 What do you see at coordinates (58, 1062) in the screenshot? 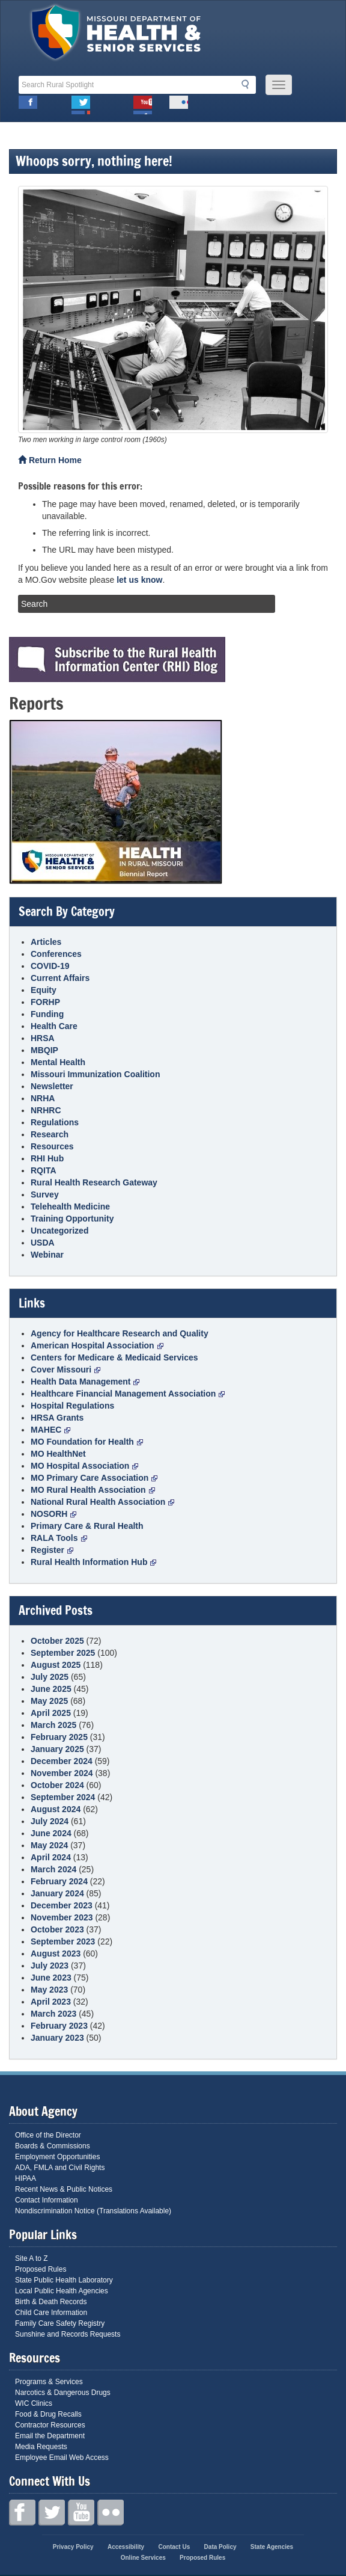
I see `Mental Health` at bounding box center [58, 1062].